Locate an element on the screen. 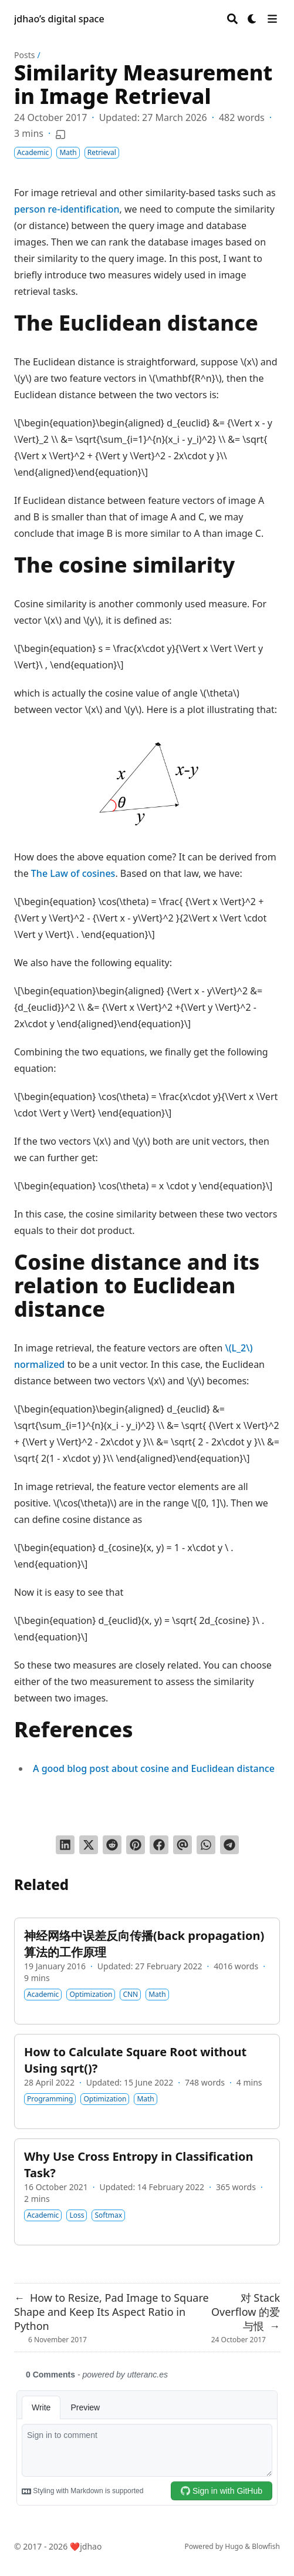 This screenshot has height=2576, width=294. person re-identification is located at coordinates (67, 209).